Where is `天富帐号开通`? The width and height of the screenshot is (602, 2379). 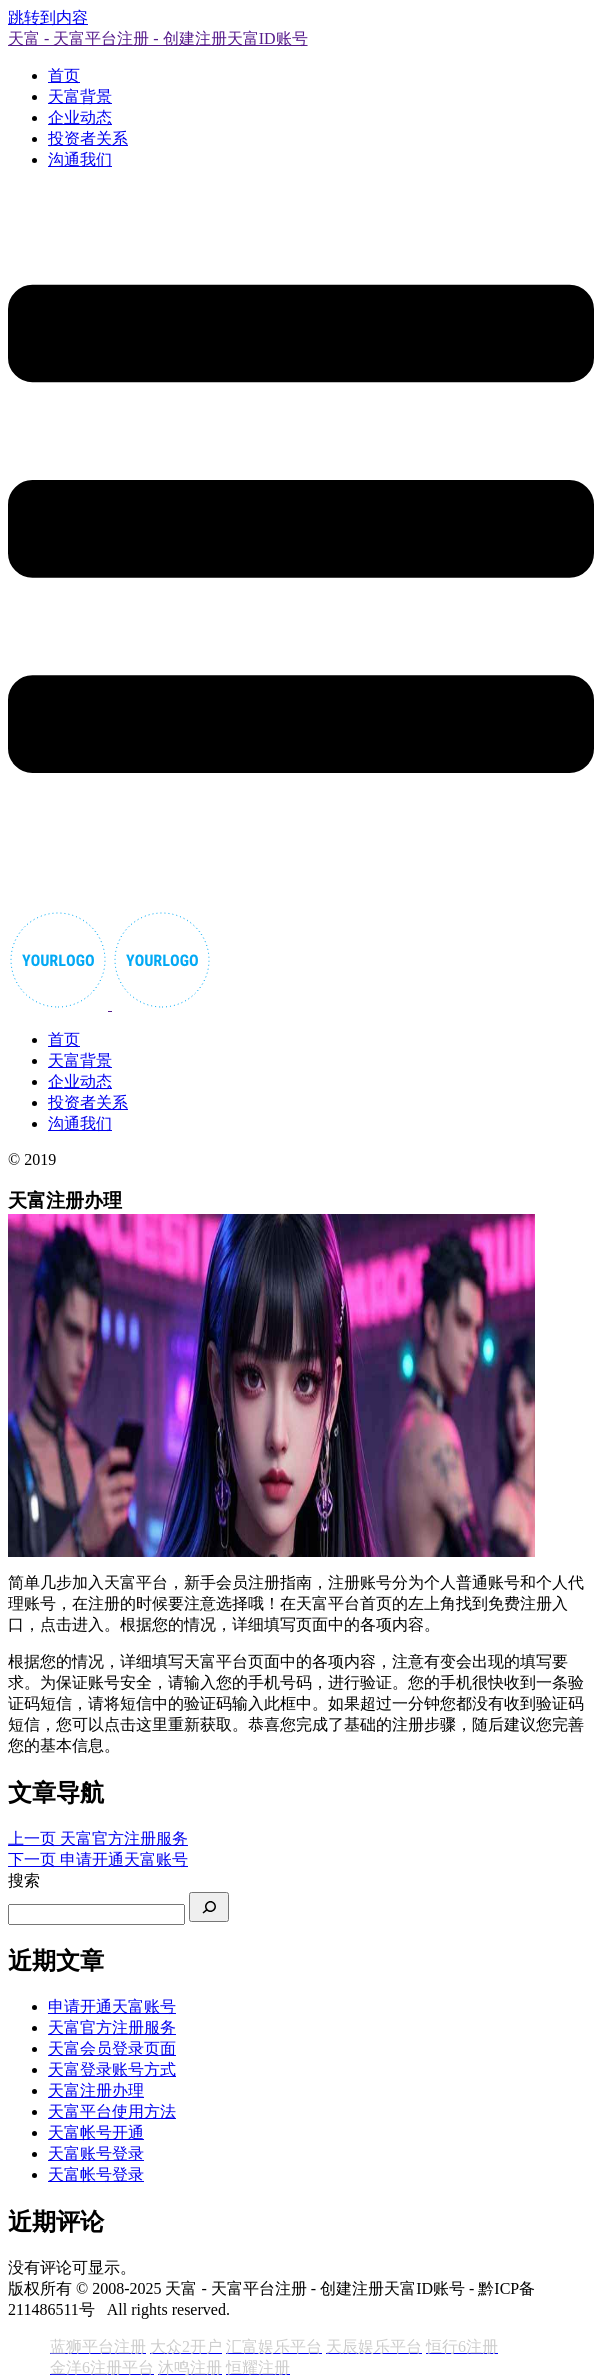
天富帐号开通 is located at coordinates (96, 2132).